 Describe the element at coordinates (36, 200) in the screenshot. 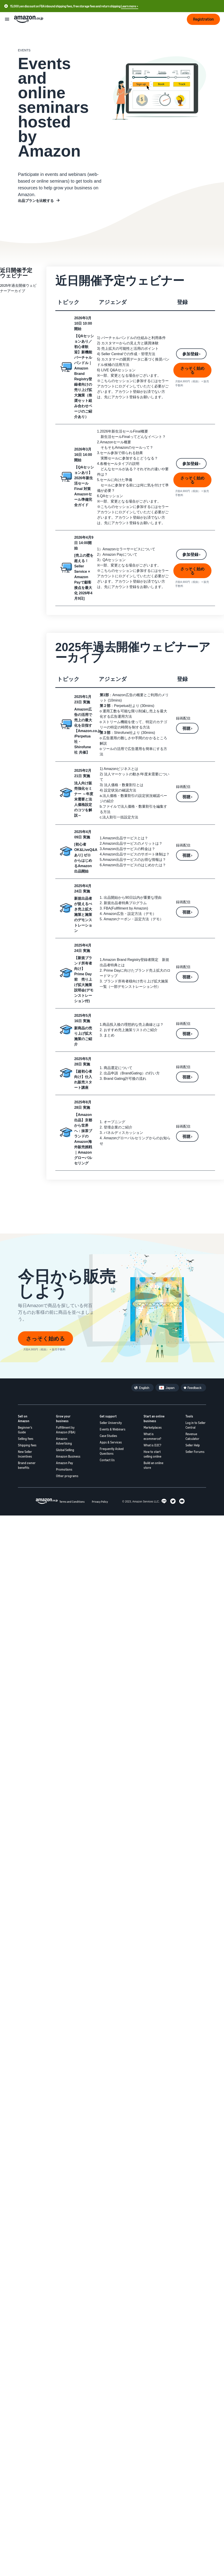

I see `出品プランを比較する` at that location.